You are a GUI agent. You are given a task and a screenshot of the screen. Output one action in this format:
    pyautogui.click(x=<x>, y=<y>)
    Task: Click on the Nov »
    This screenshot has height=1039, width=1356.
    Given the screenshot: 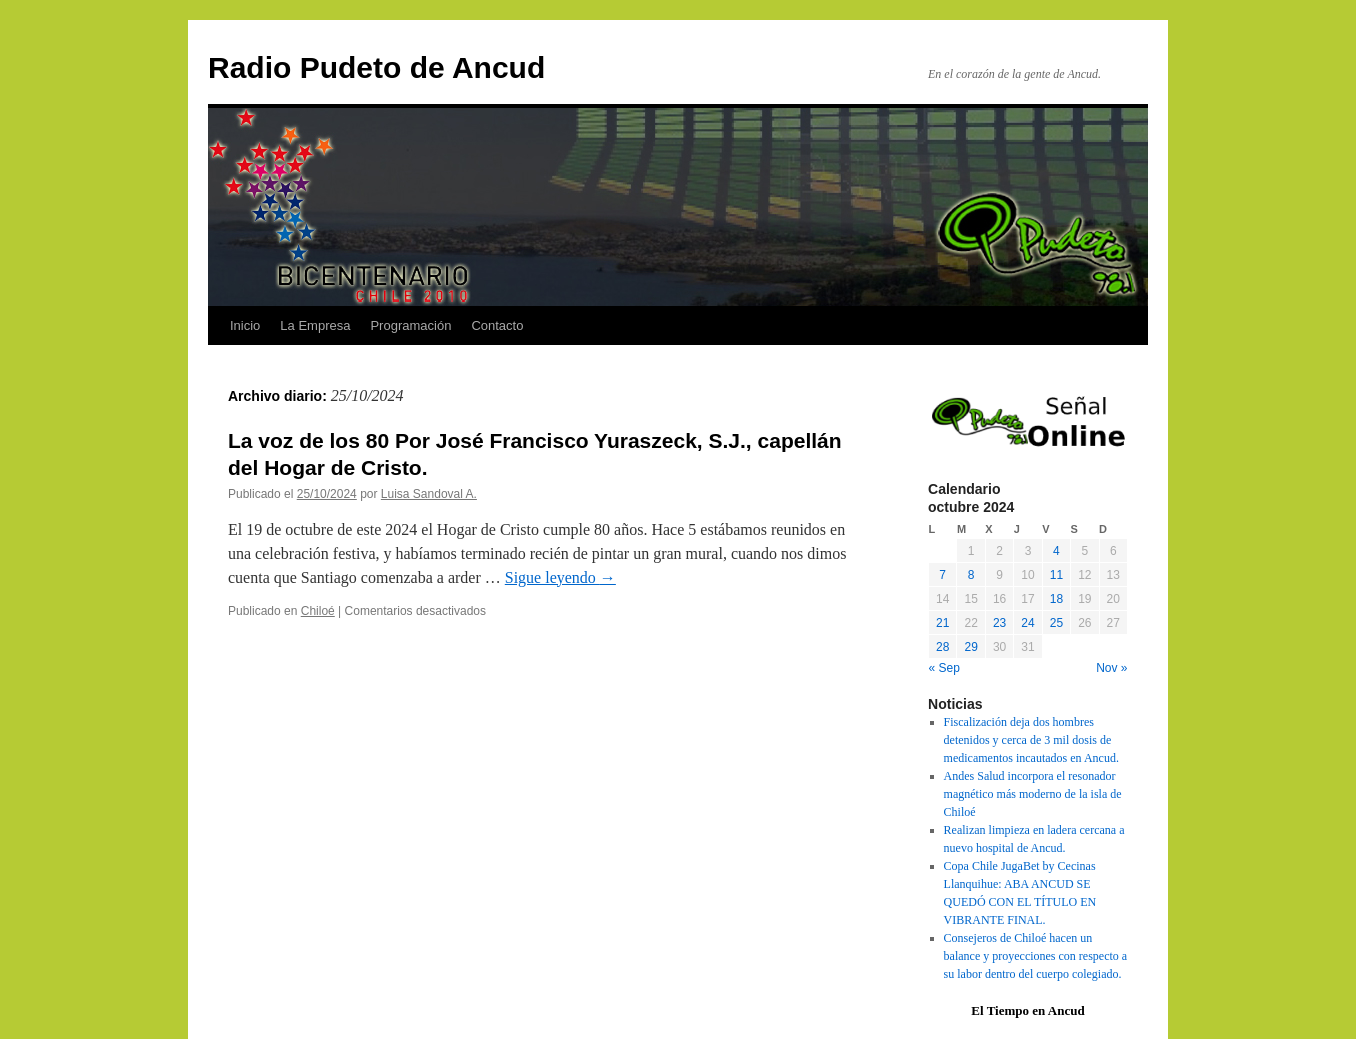 What is the action you would take?
    pyautogui.click(x=1111, y=668)
    